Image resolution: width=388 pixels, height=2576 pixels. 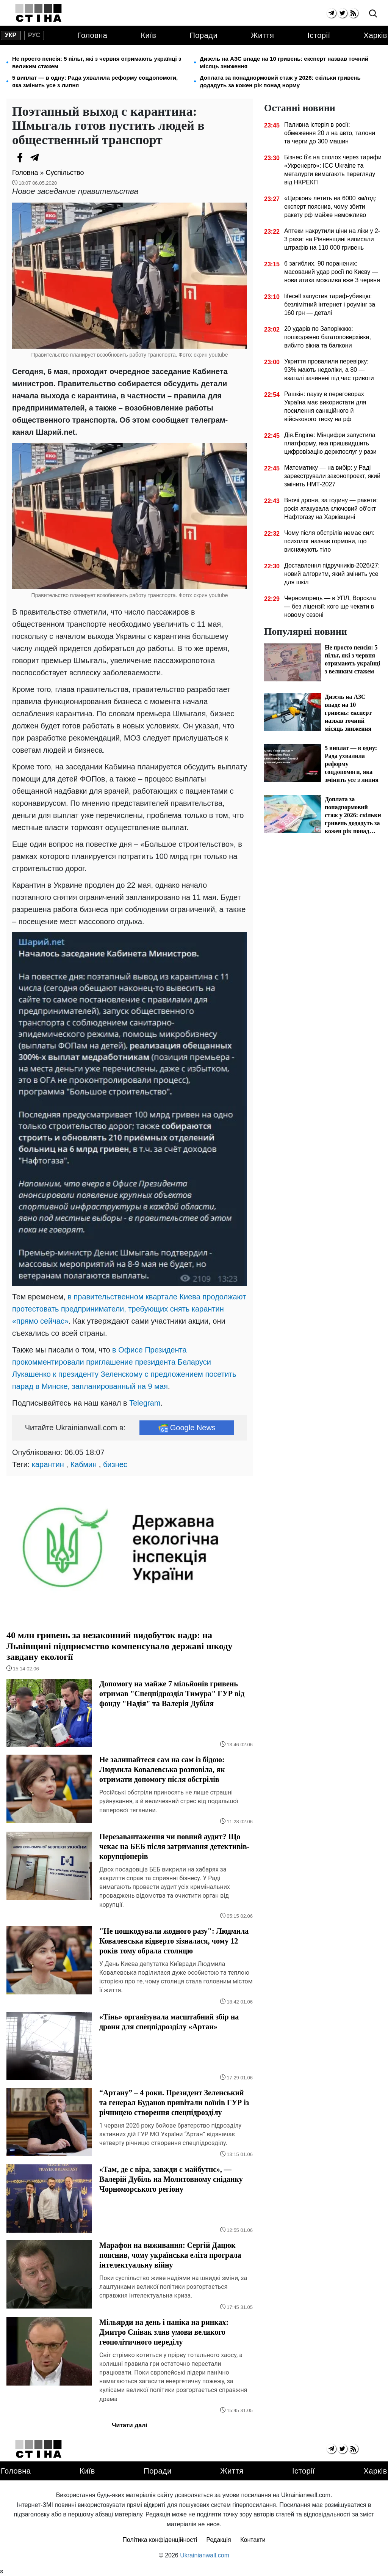 I want to click on «Циркон» летить на 6000 км/год: експерт пояснив, чому збити ракету рф майже неможливо, so click(x=330, y=206).